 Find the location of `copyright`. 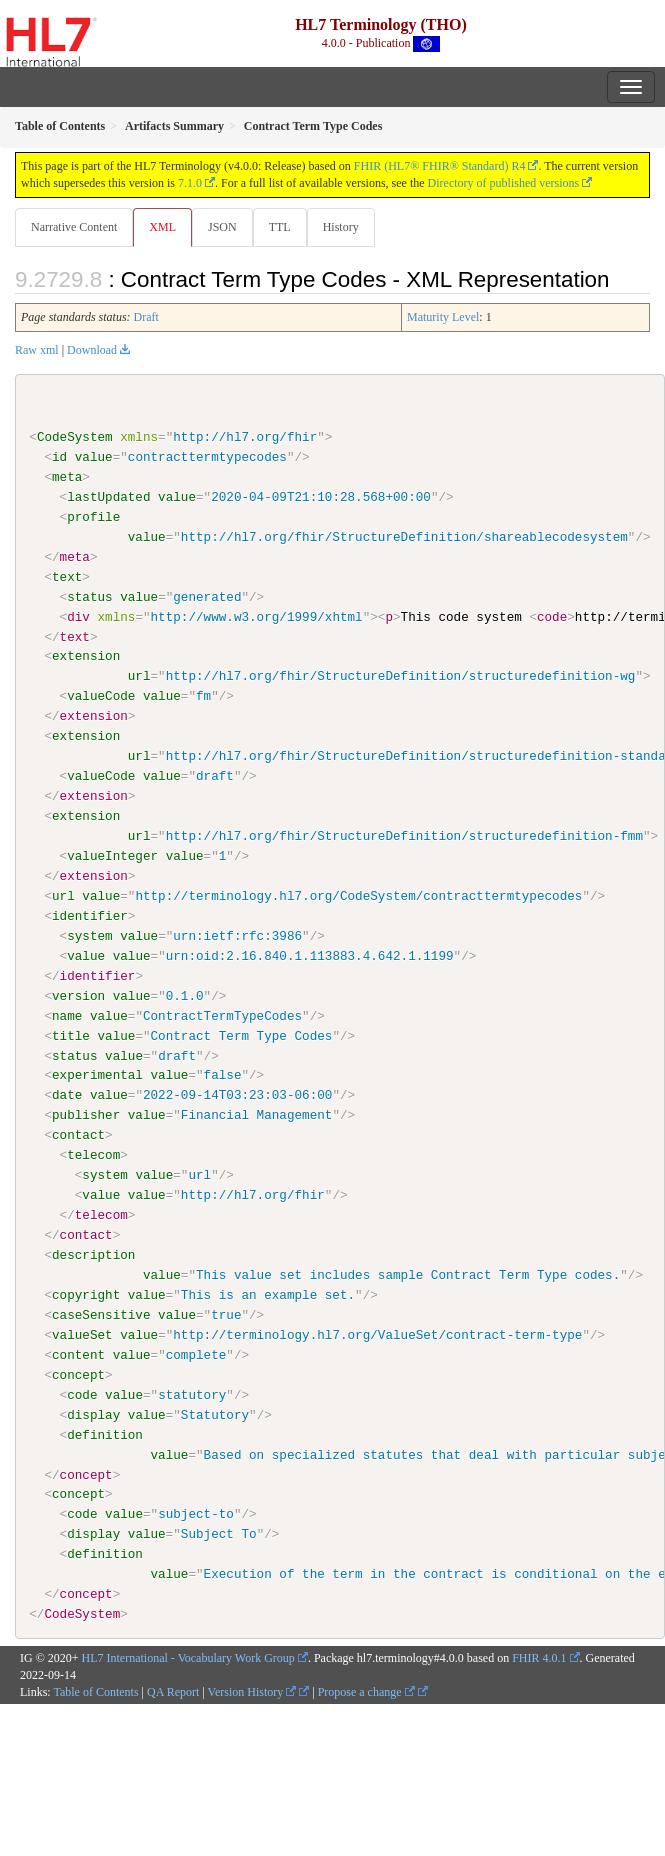

copyright is located at coordinates (86, 1294).